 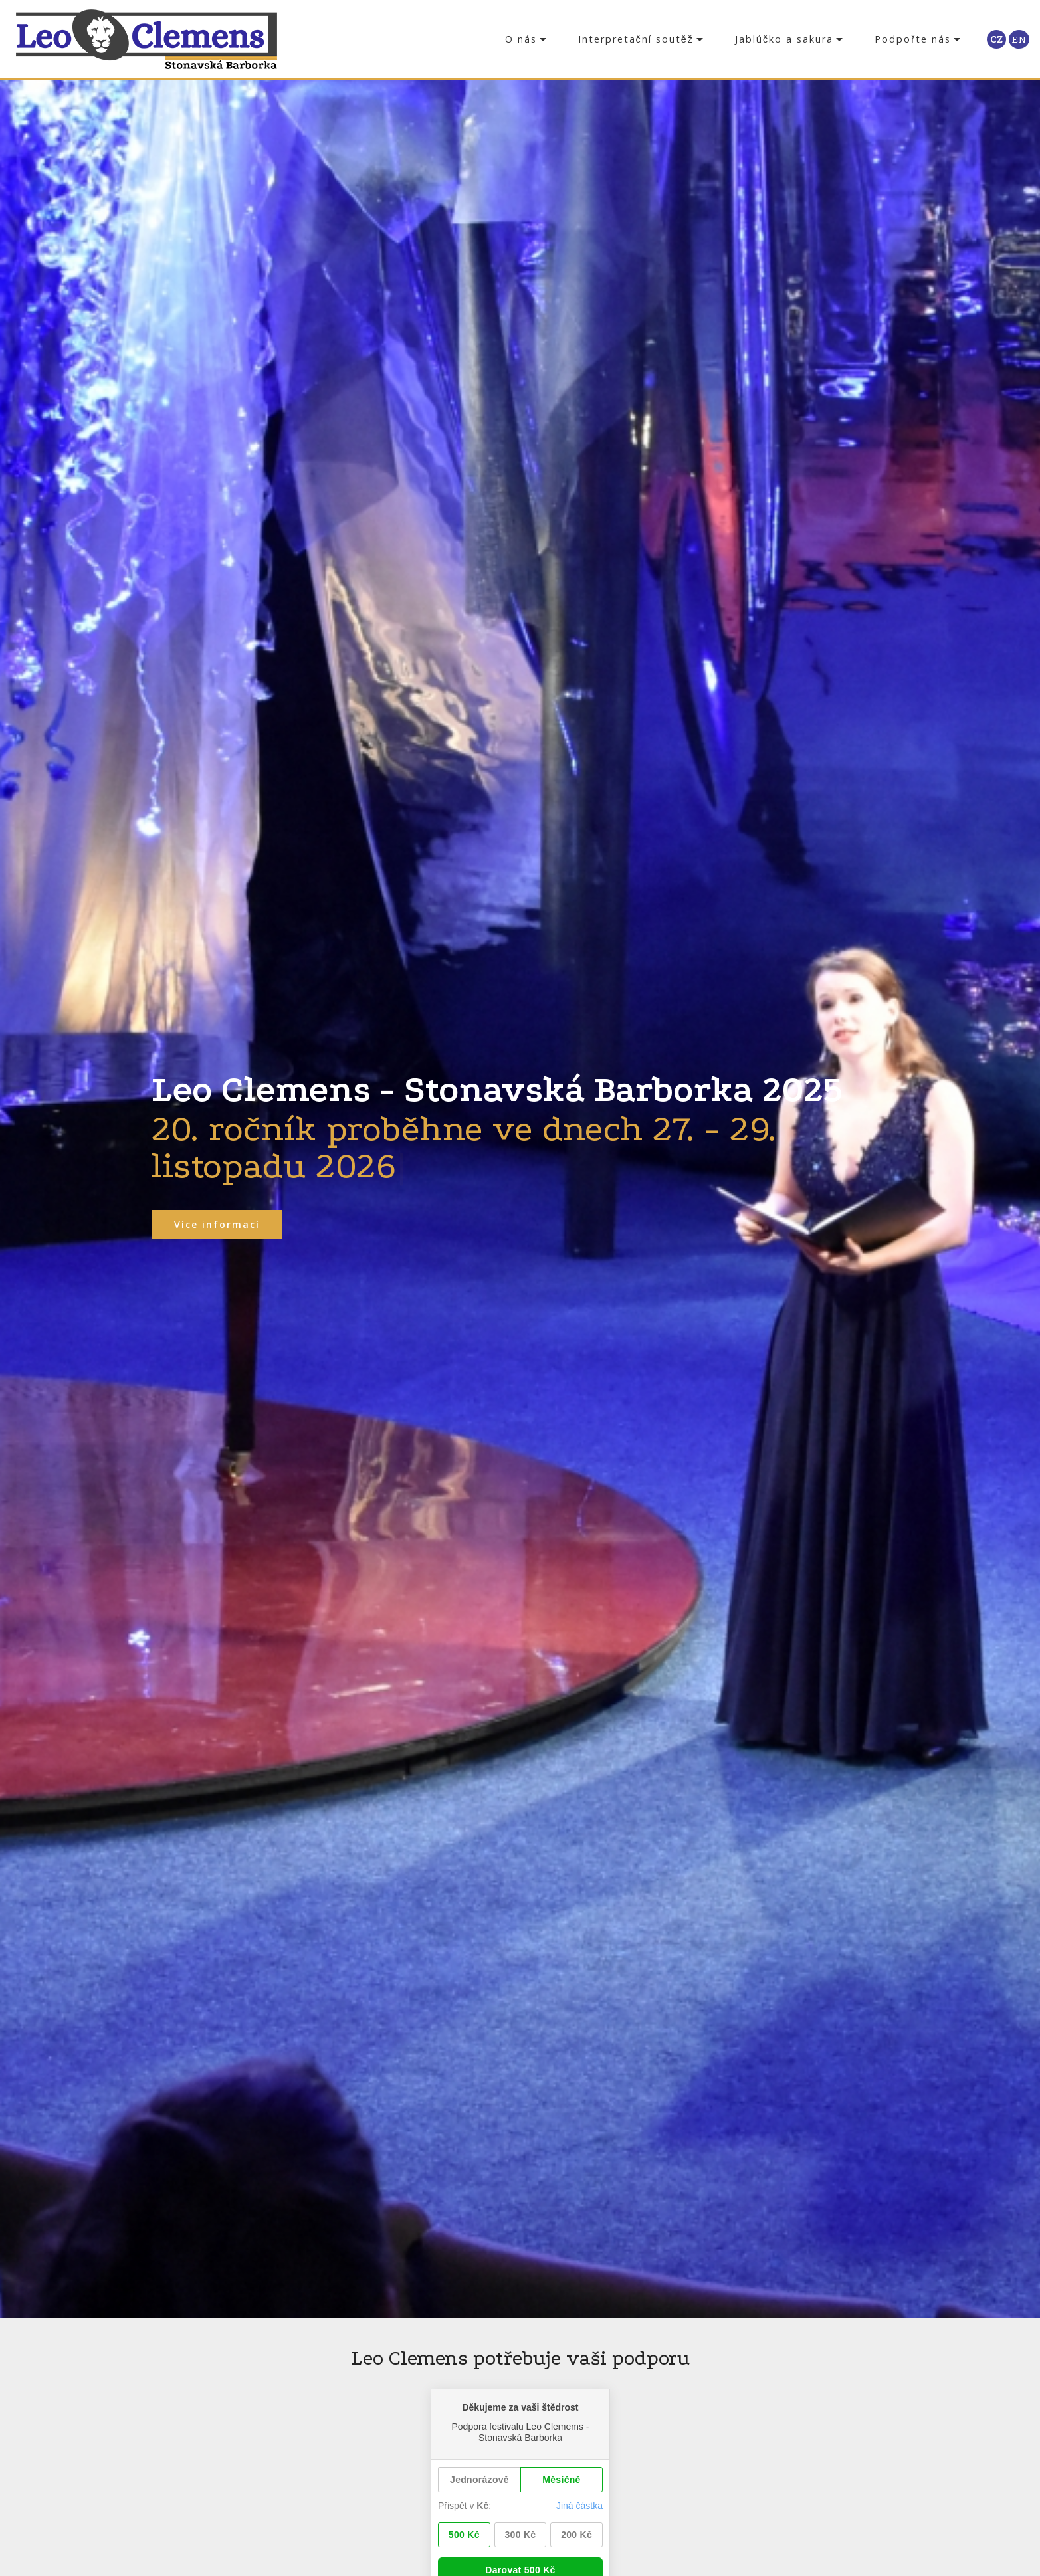 What do you see at coordinates (996, 39) in the screenshot?
I see `CZ` at bounding box center [996, 39].